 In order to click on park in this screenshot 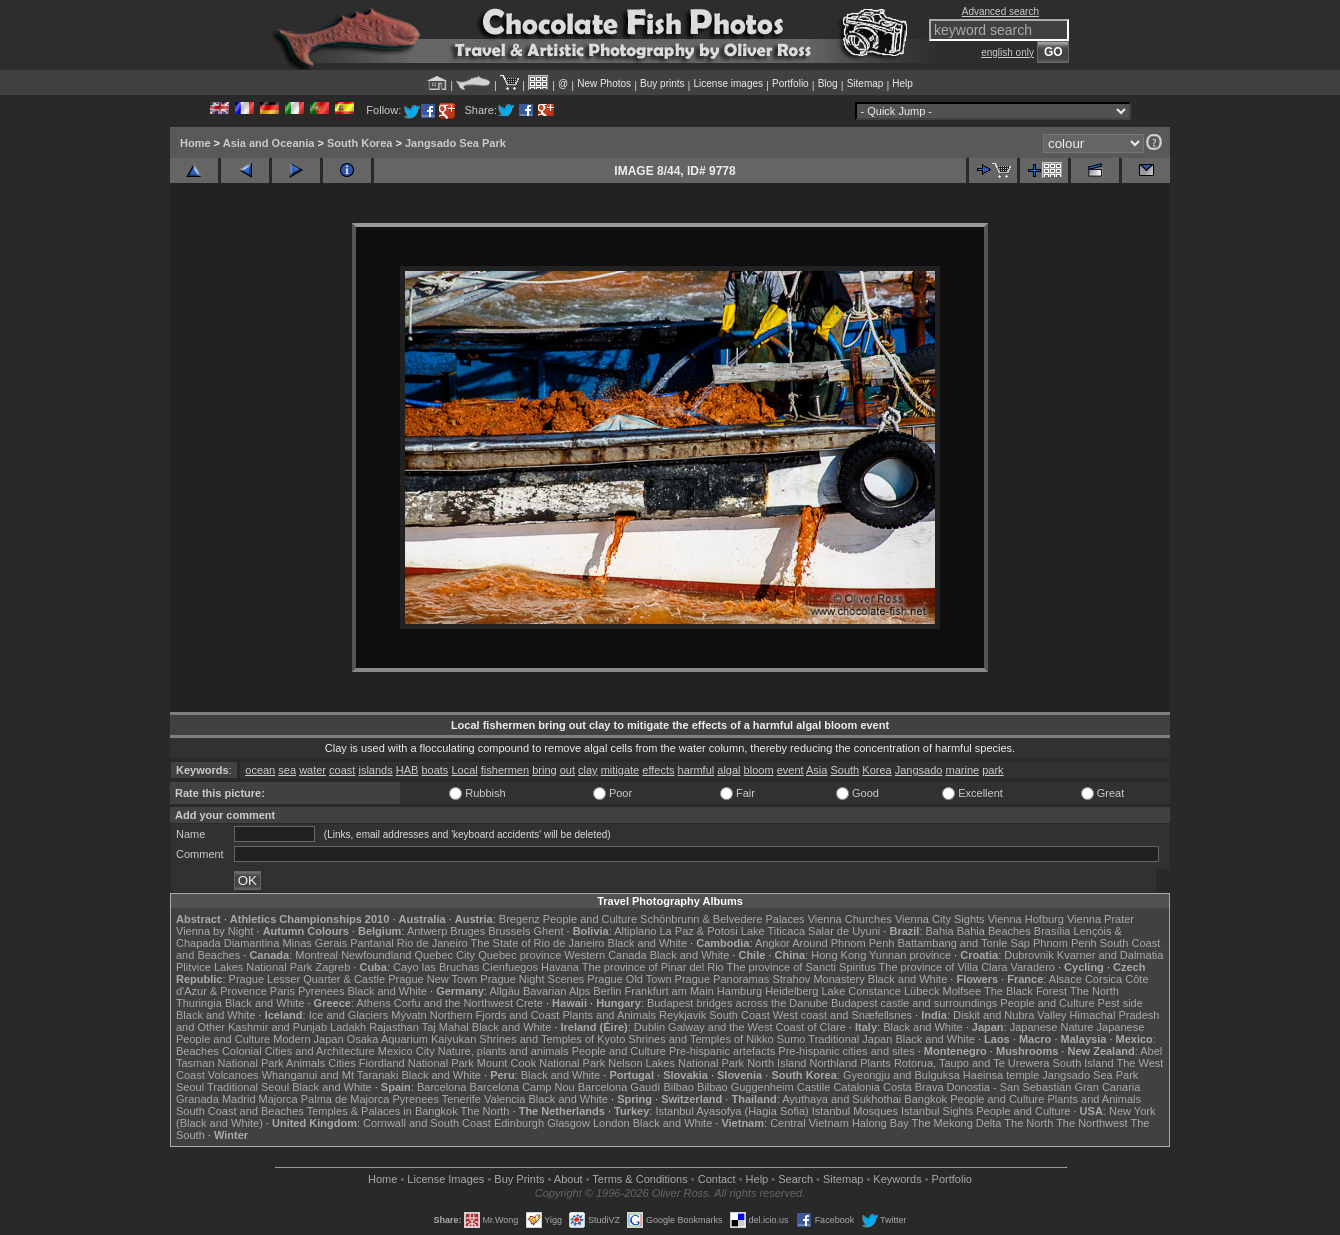, I will do `click(992, 770)`.